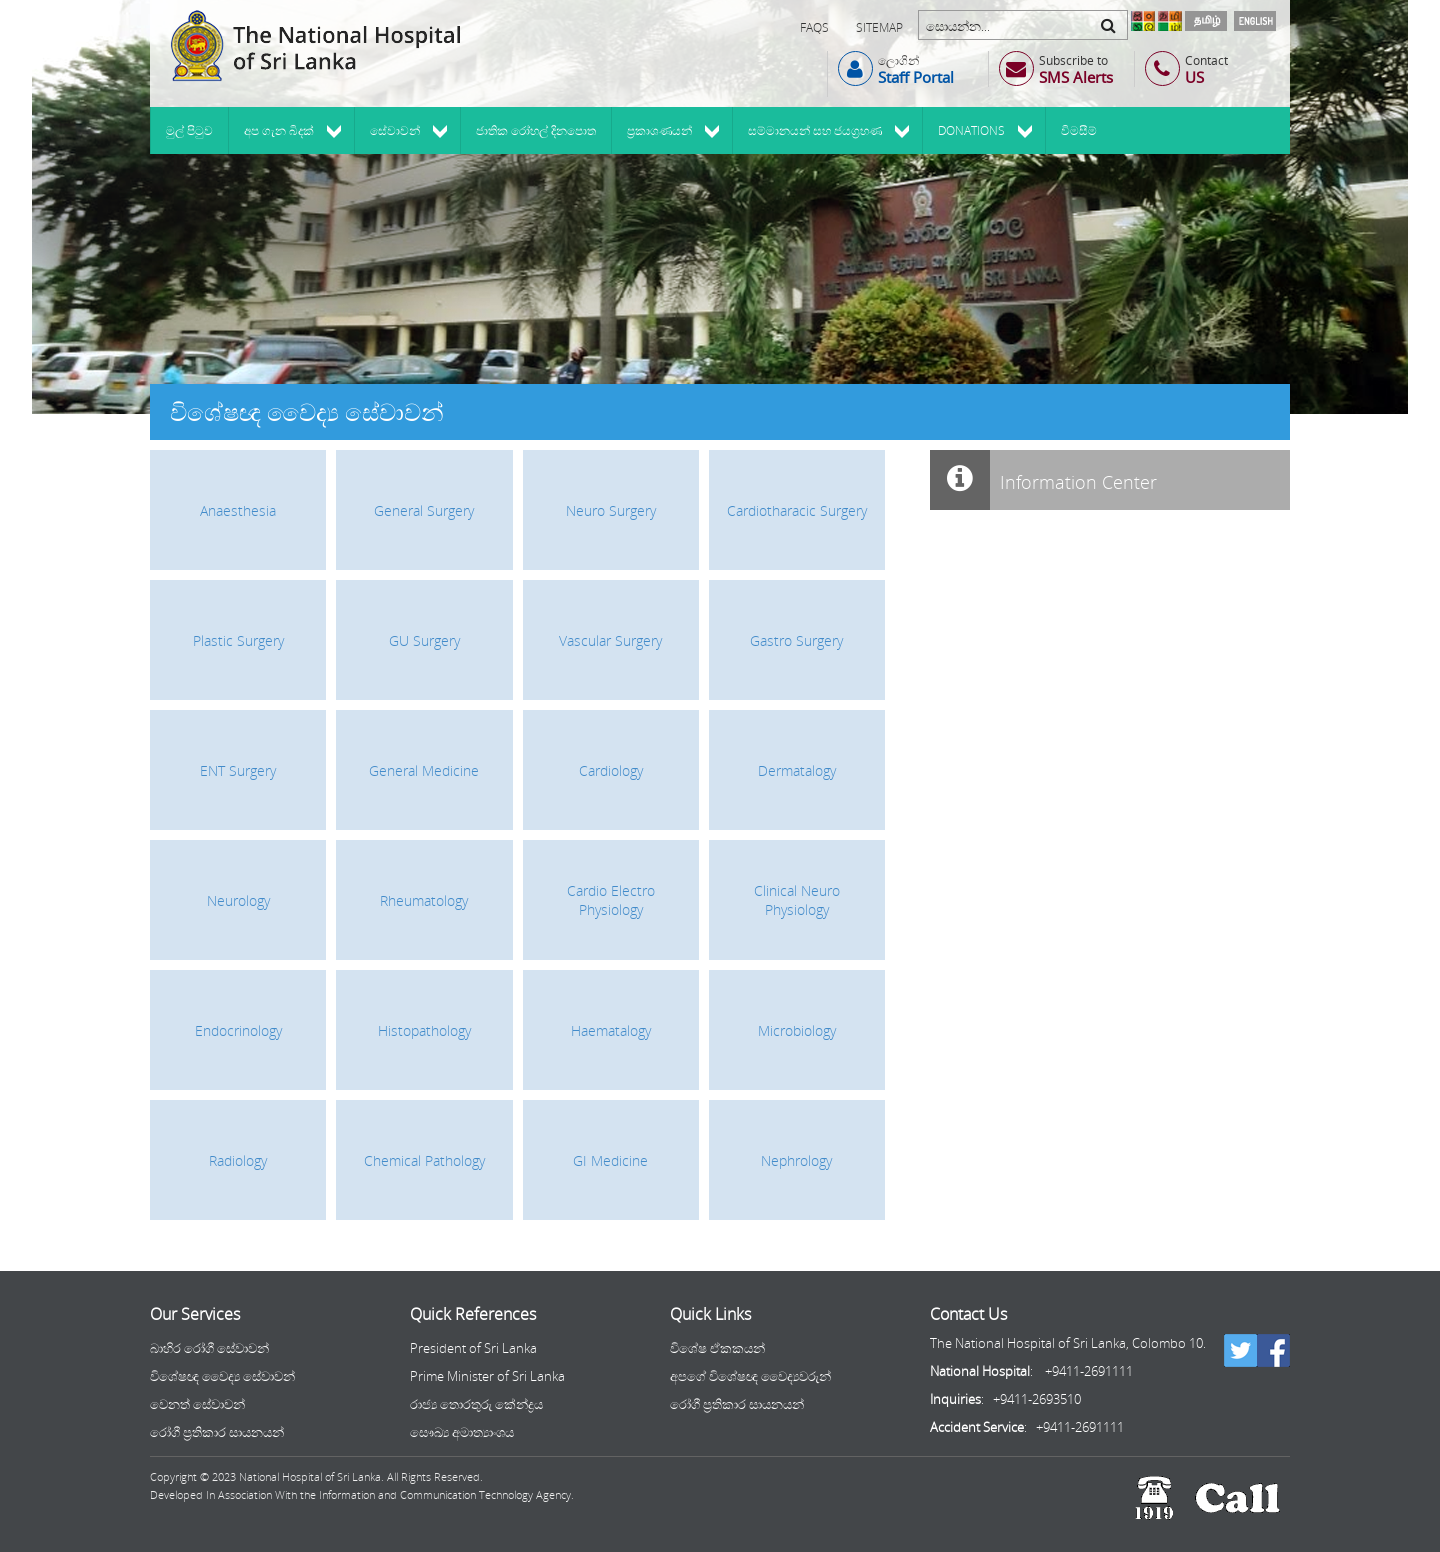 Image resolution: width=1440 pixels, height=1552 pixels. Describe the element at coordinates (462, 1432) in the screenshot. I see `සෞඛ්‍ය අමාත්‍යාංශය` at that location.